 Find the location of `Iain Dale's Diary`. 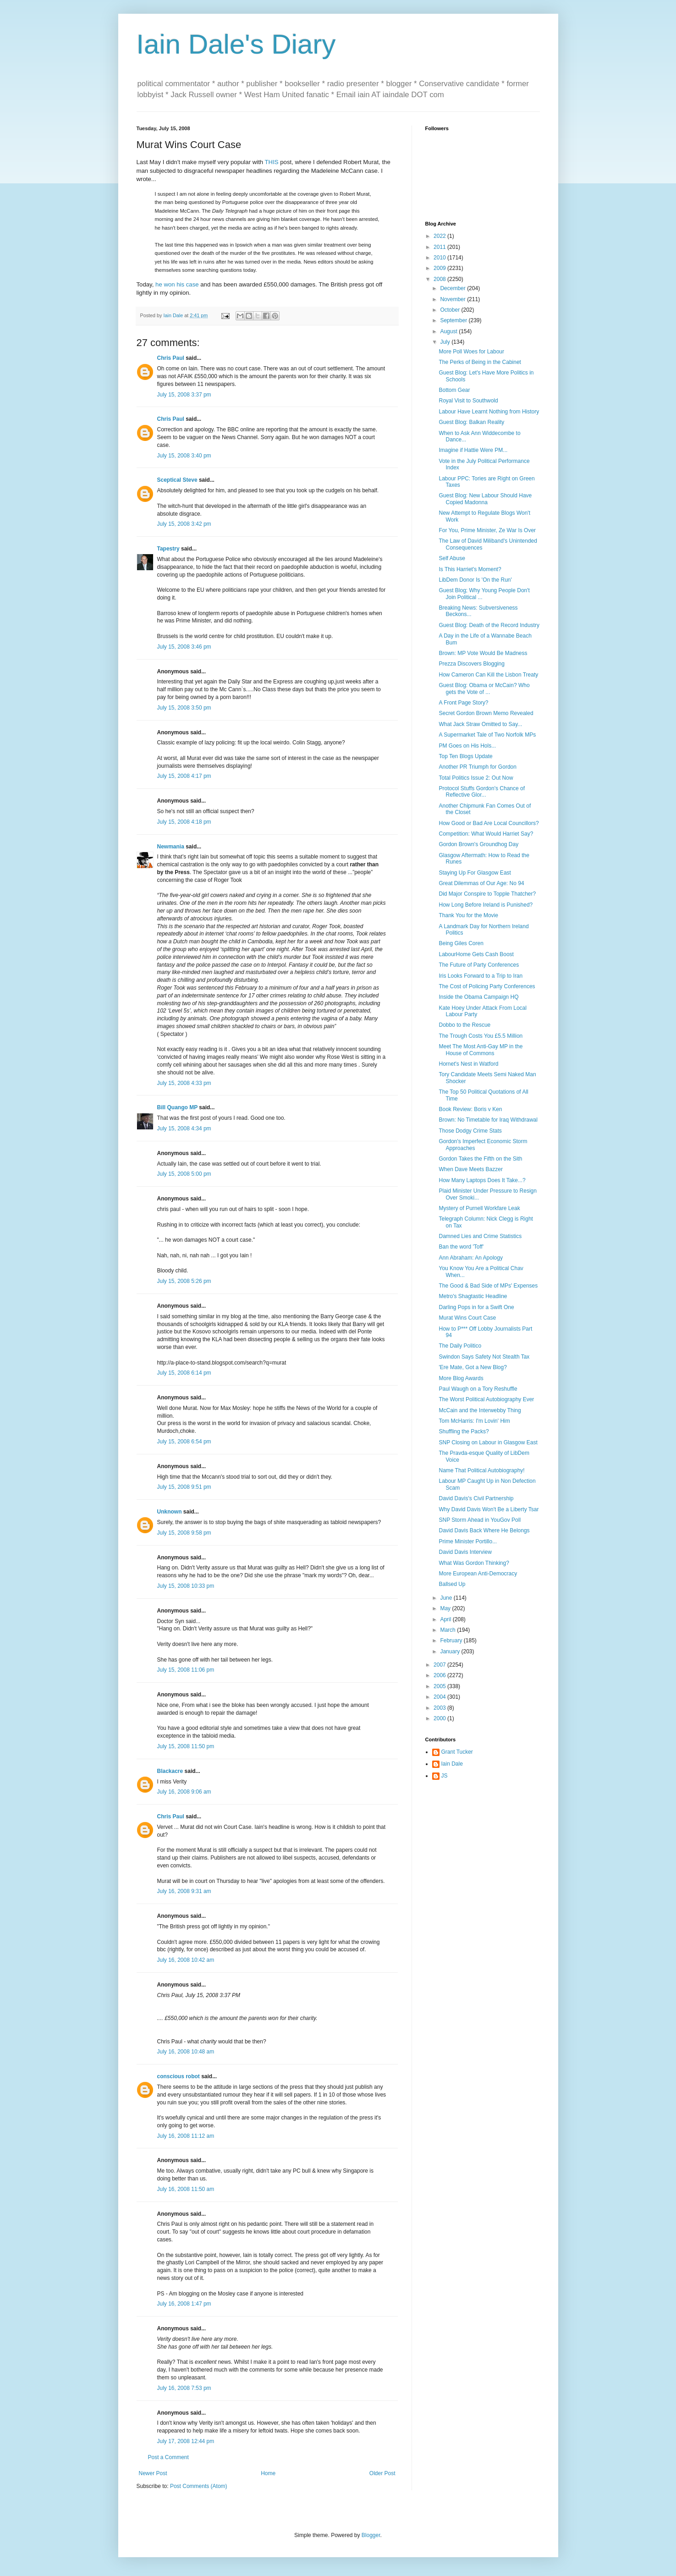

Iain Dale's Diary is located at coordinates (236, 44).